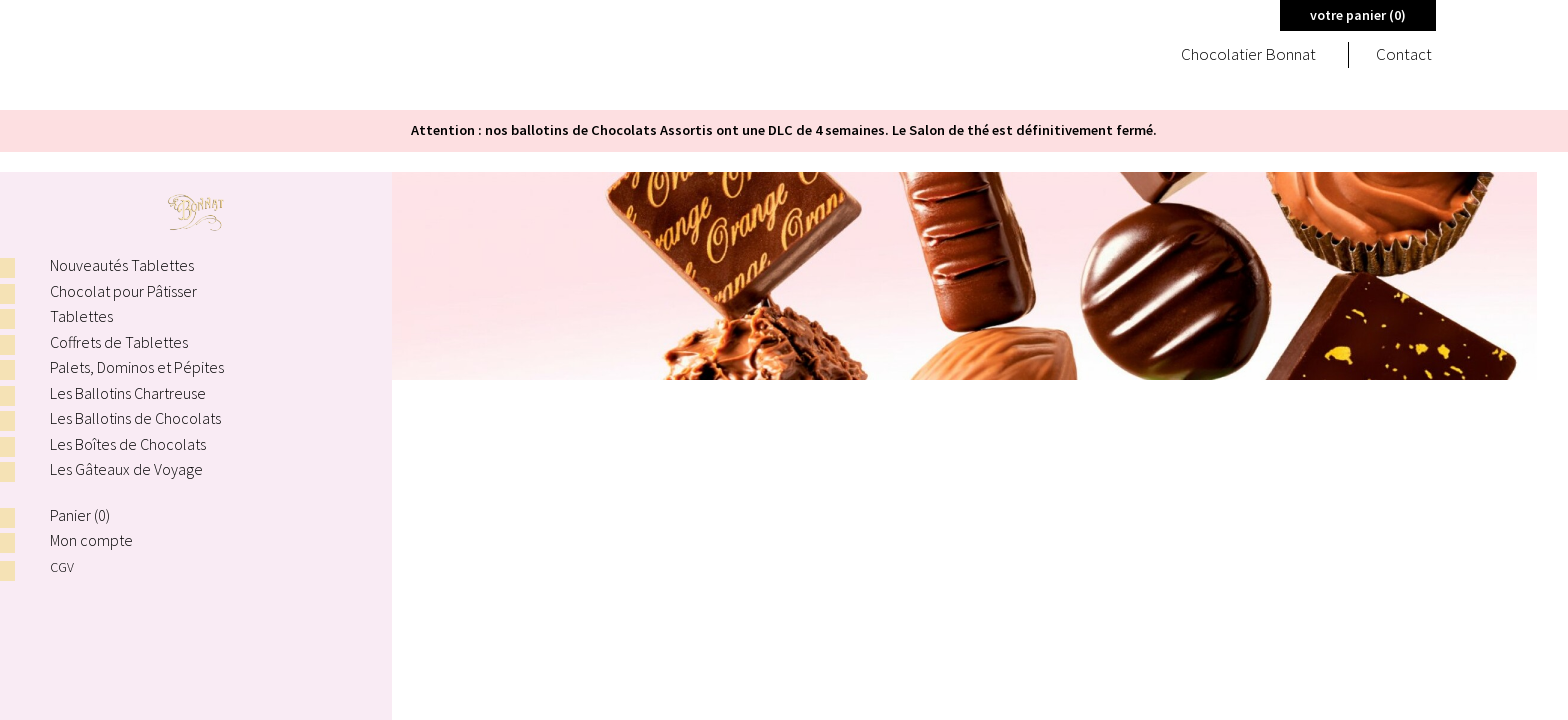 The height and width of the screenshot is (720, 1568). I want to click on CGV, so click(63, 566).